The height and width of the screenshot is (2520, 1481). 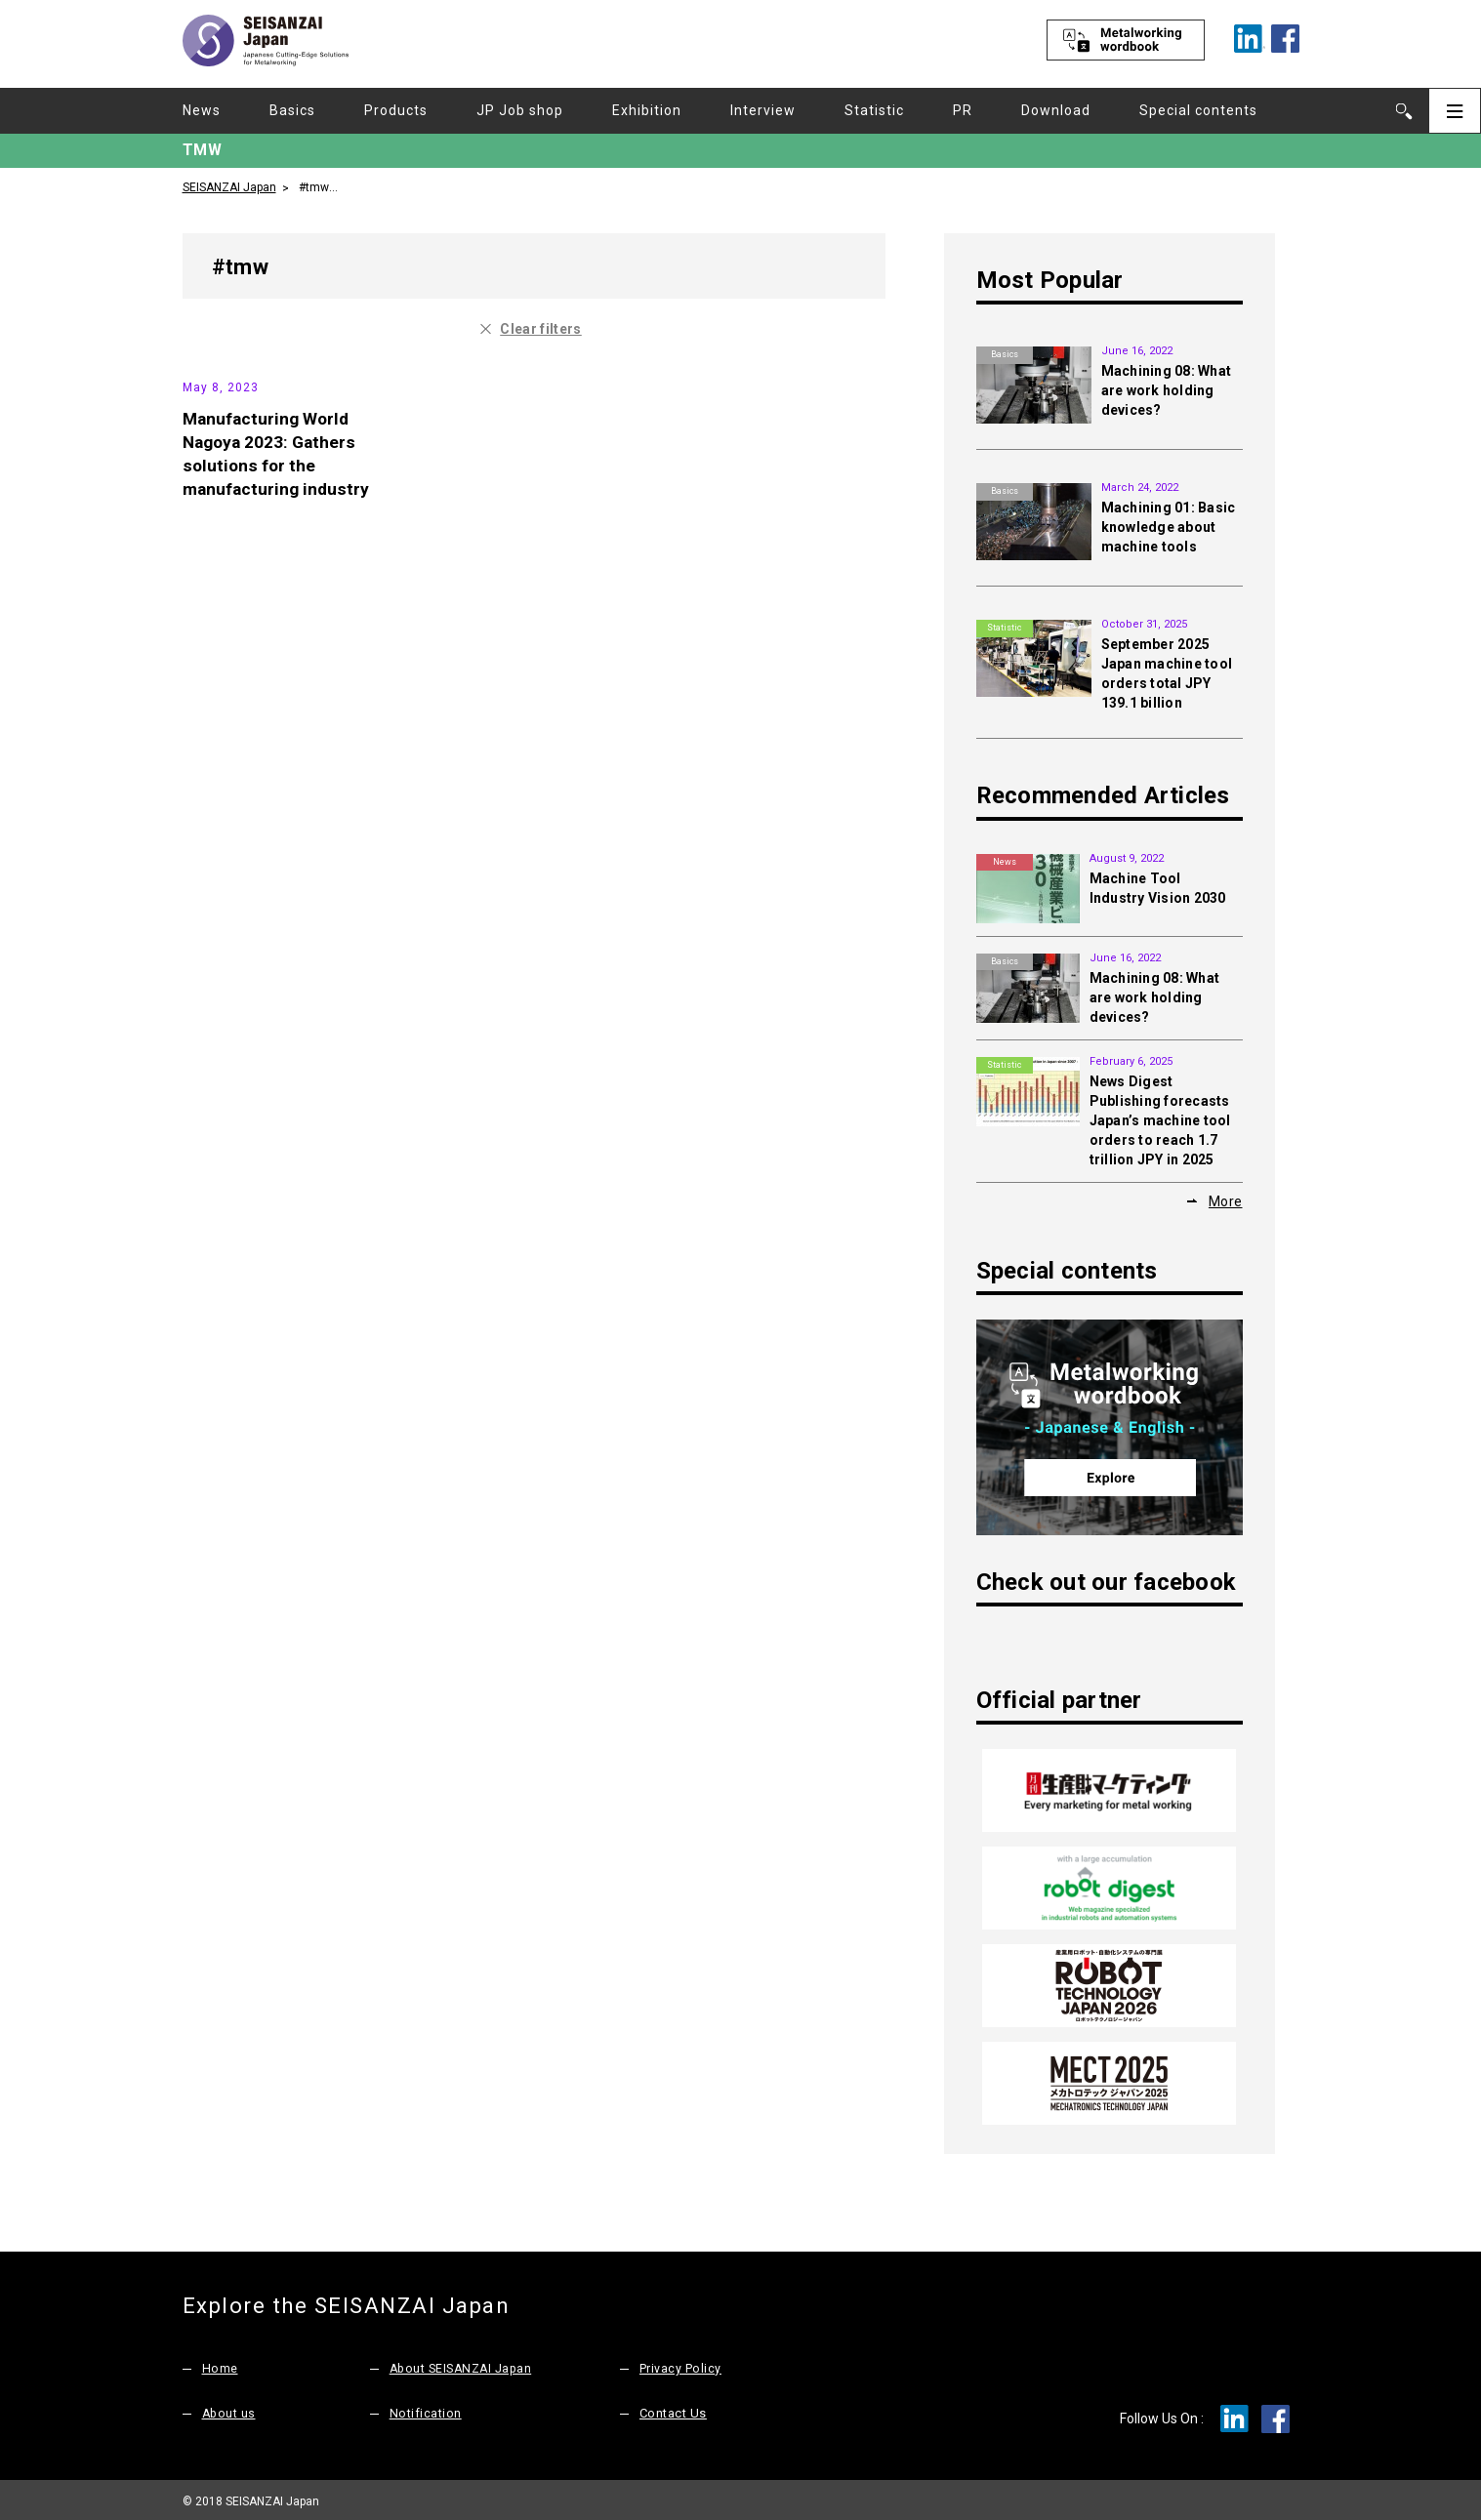 What do you see at coordinates (646, 110) in the screenshot?
I see `Exhibition` at bounding box center [646, 110].